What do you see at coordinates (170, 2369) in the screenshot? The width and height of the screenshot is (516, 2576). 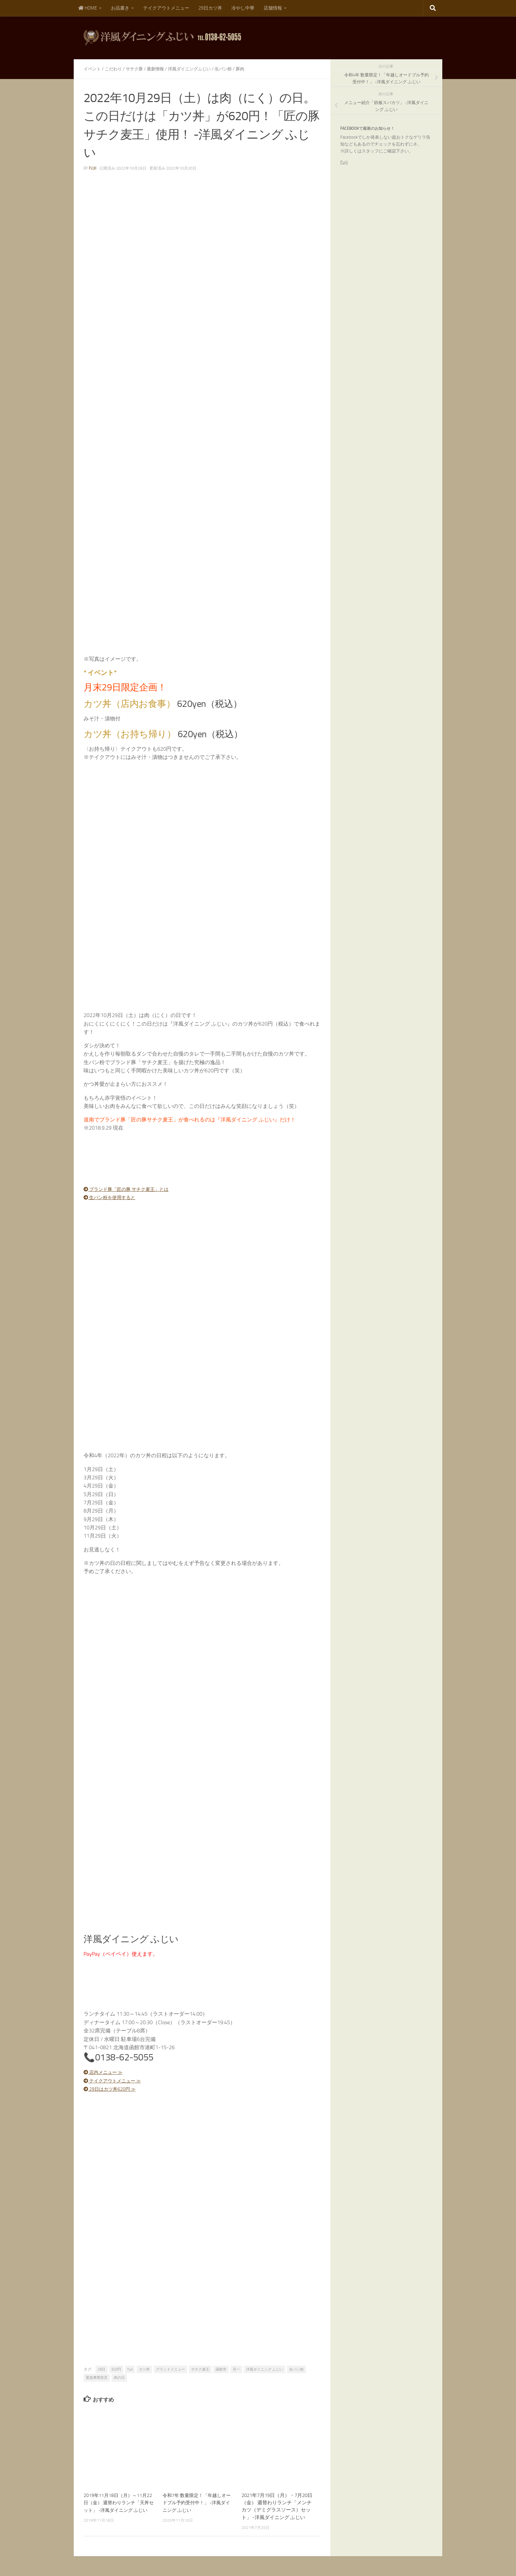 I see `グランドメニュー` at bounding box center [170, 2369].